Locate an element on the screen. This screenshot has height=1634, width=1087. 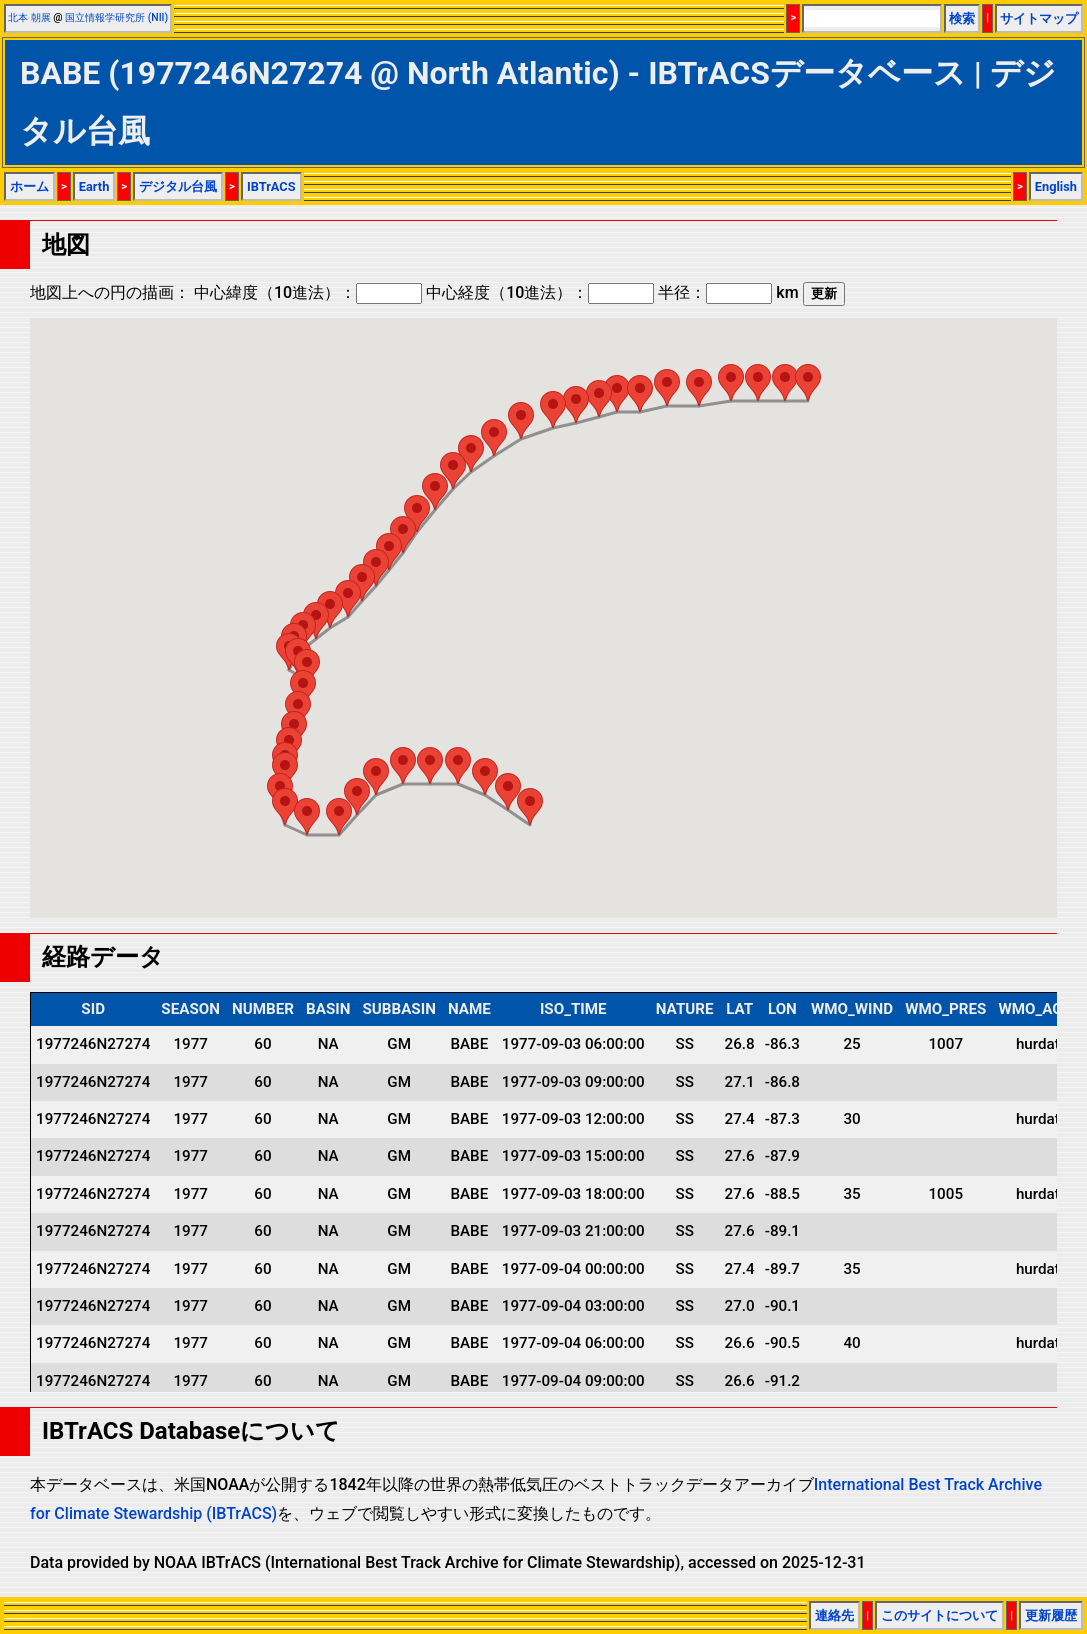
連絡先 is located at coordinates (834, 1615).